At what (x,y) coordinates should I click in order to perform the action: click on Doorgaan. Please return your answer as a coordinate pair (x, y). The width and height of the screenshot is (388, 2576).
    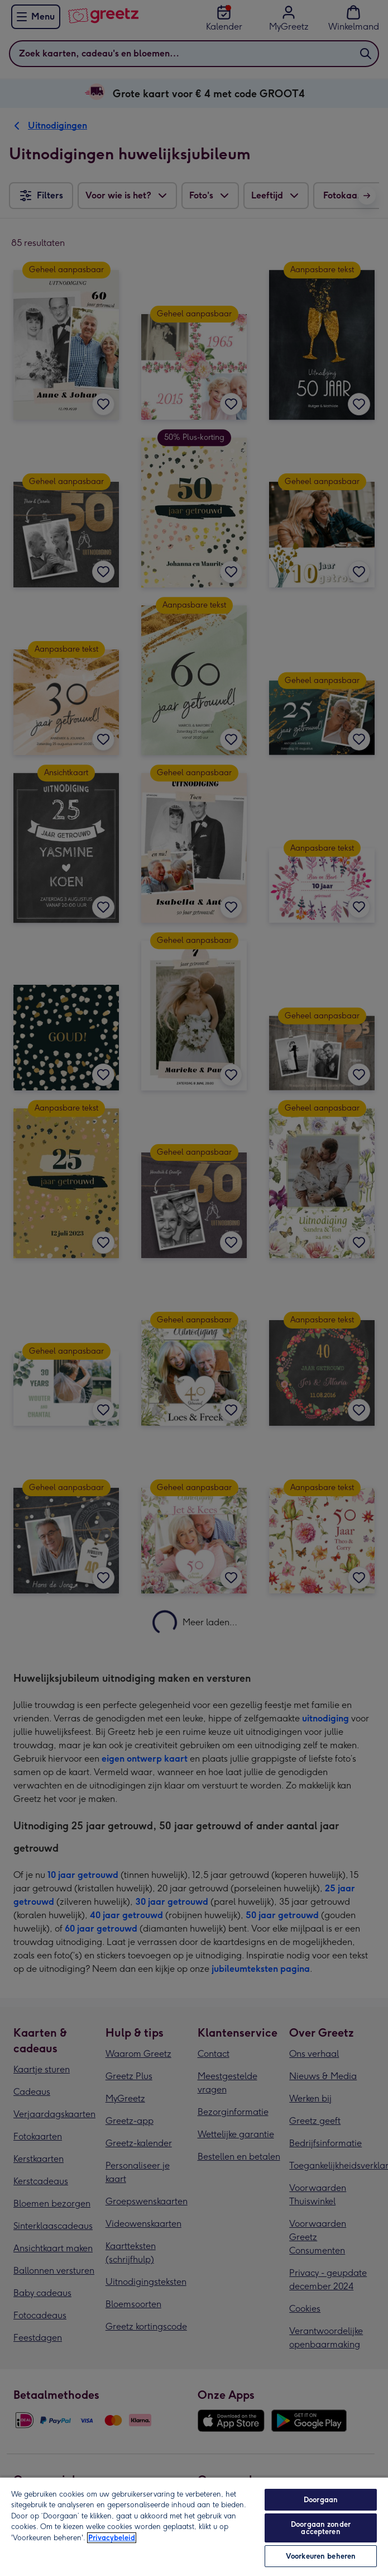
    Looking at the image, I should click on (321, 2500).